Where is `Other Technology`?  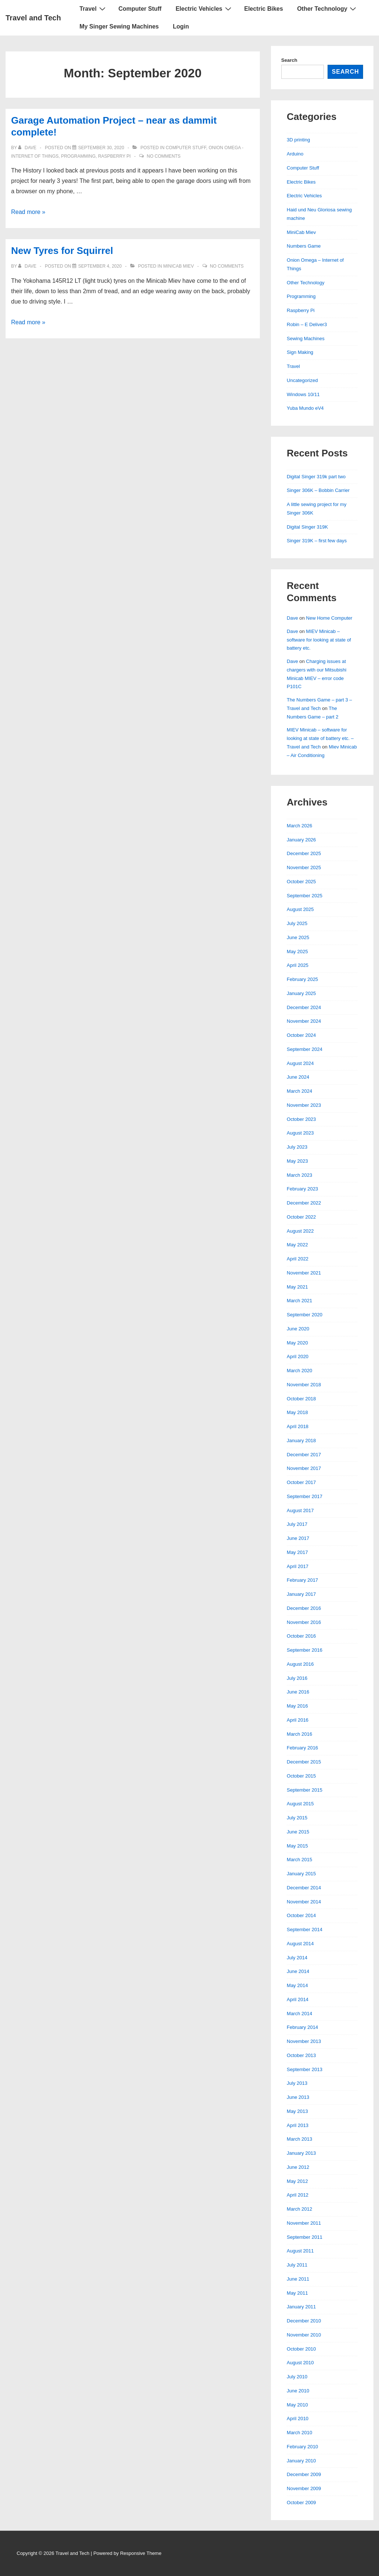 Other Technology is located at coordinates (327, 8).